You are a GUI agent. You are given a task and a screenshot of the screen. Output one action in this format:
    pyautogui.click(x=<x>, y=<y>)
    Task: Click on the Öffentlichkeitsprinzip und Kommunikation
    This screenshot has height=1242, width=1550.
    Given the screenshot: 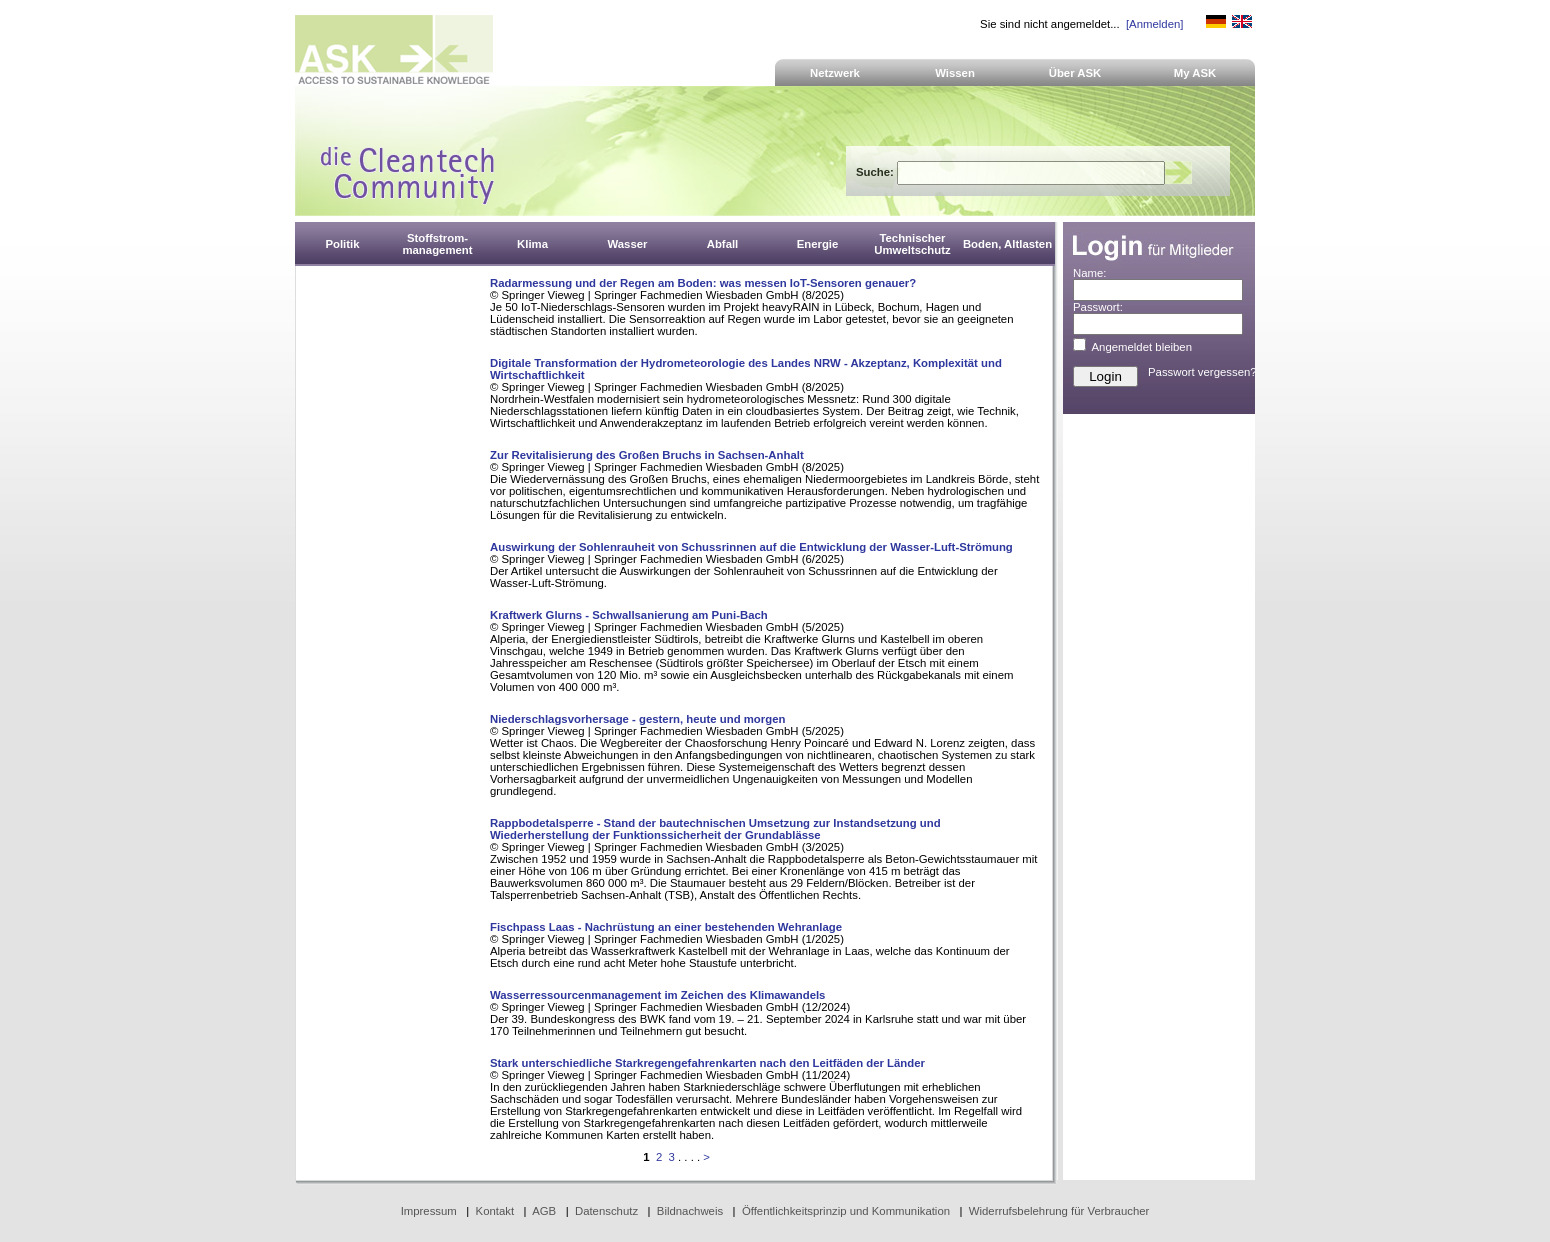 What is the action you would take?
    pyautogui.click(x=846, y=1211)
    